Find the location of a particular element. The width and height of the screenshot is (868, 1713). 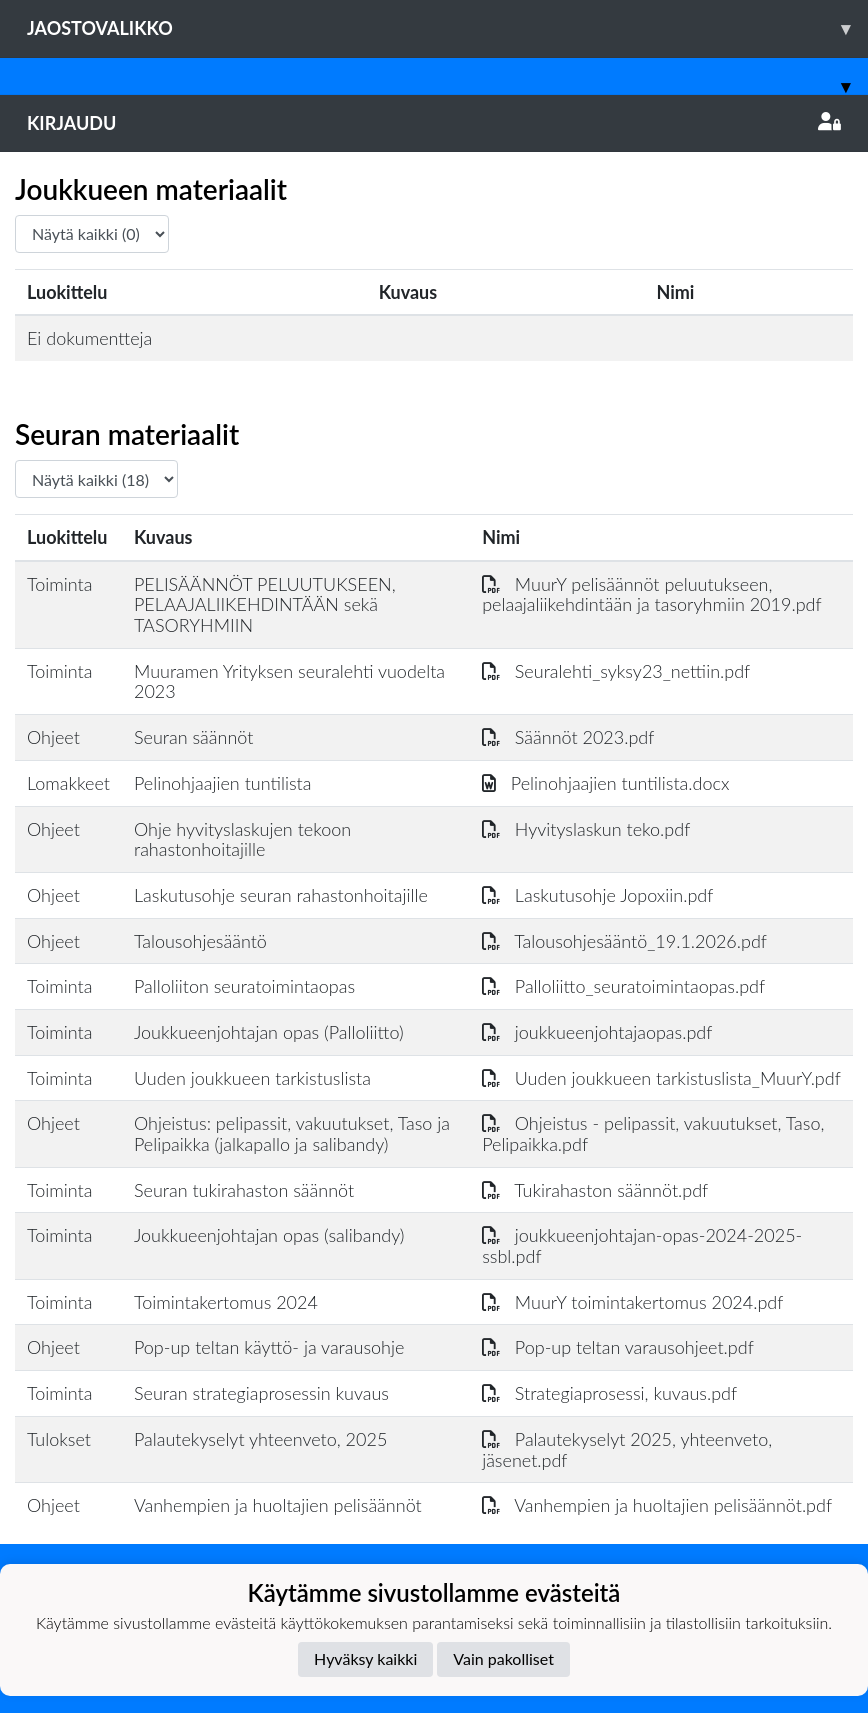

Vanhempien ja huoltajien pelisäännöt.pdf is located at coordinates (657, 1505).